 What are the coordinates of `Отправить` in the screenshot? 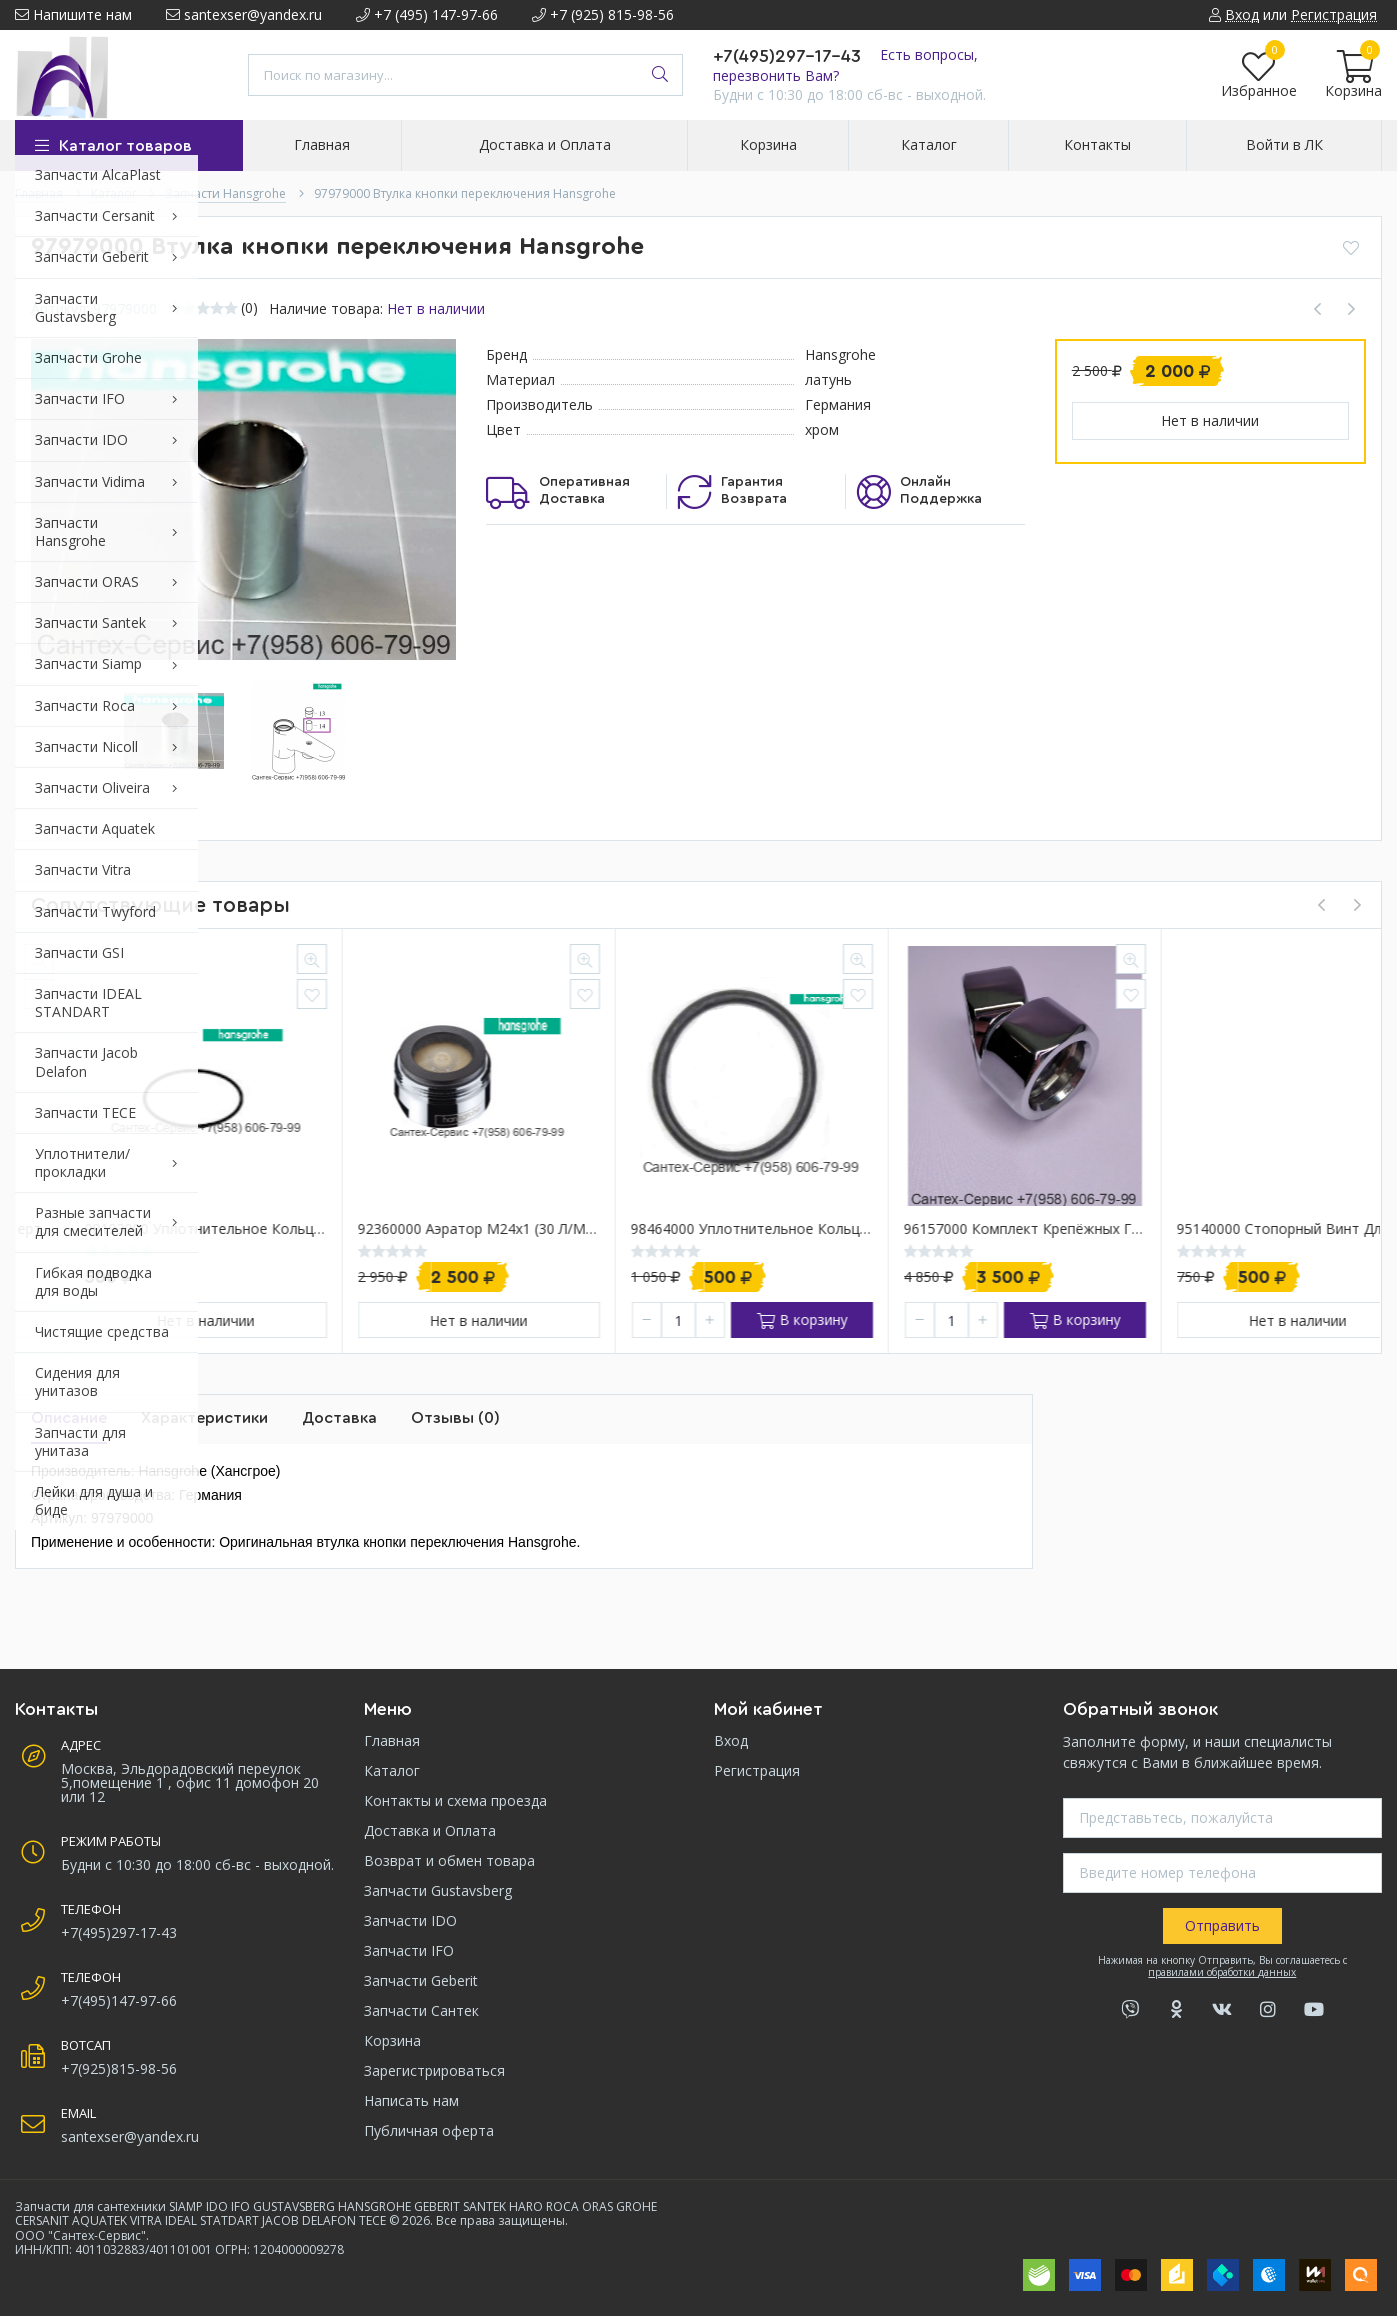 It's located at (1222, 1925).